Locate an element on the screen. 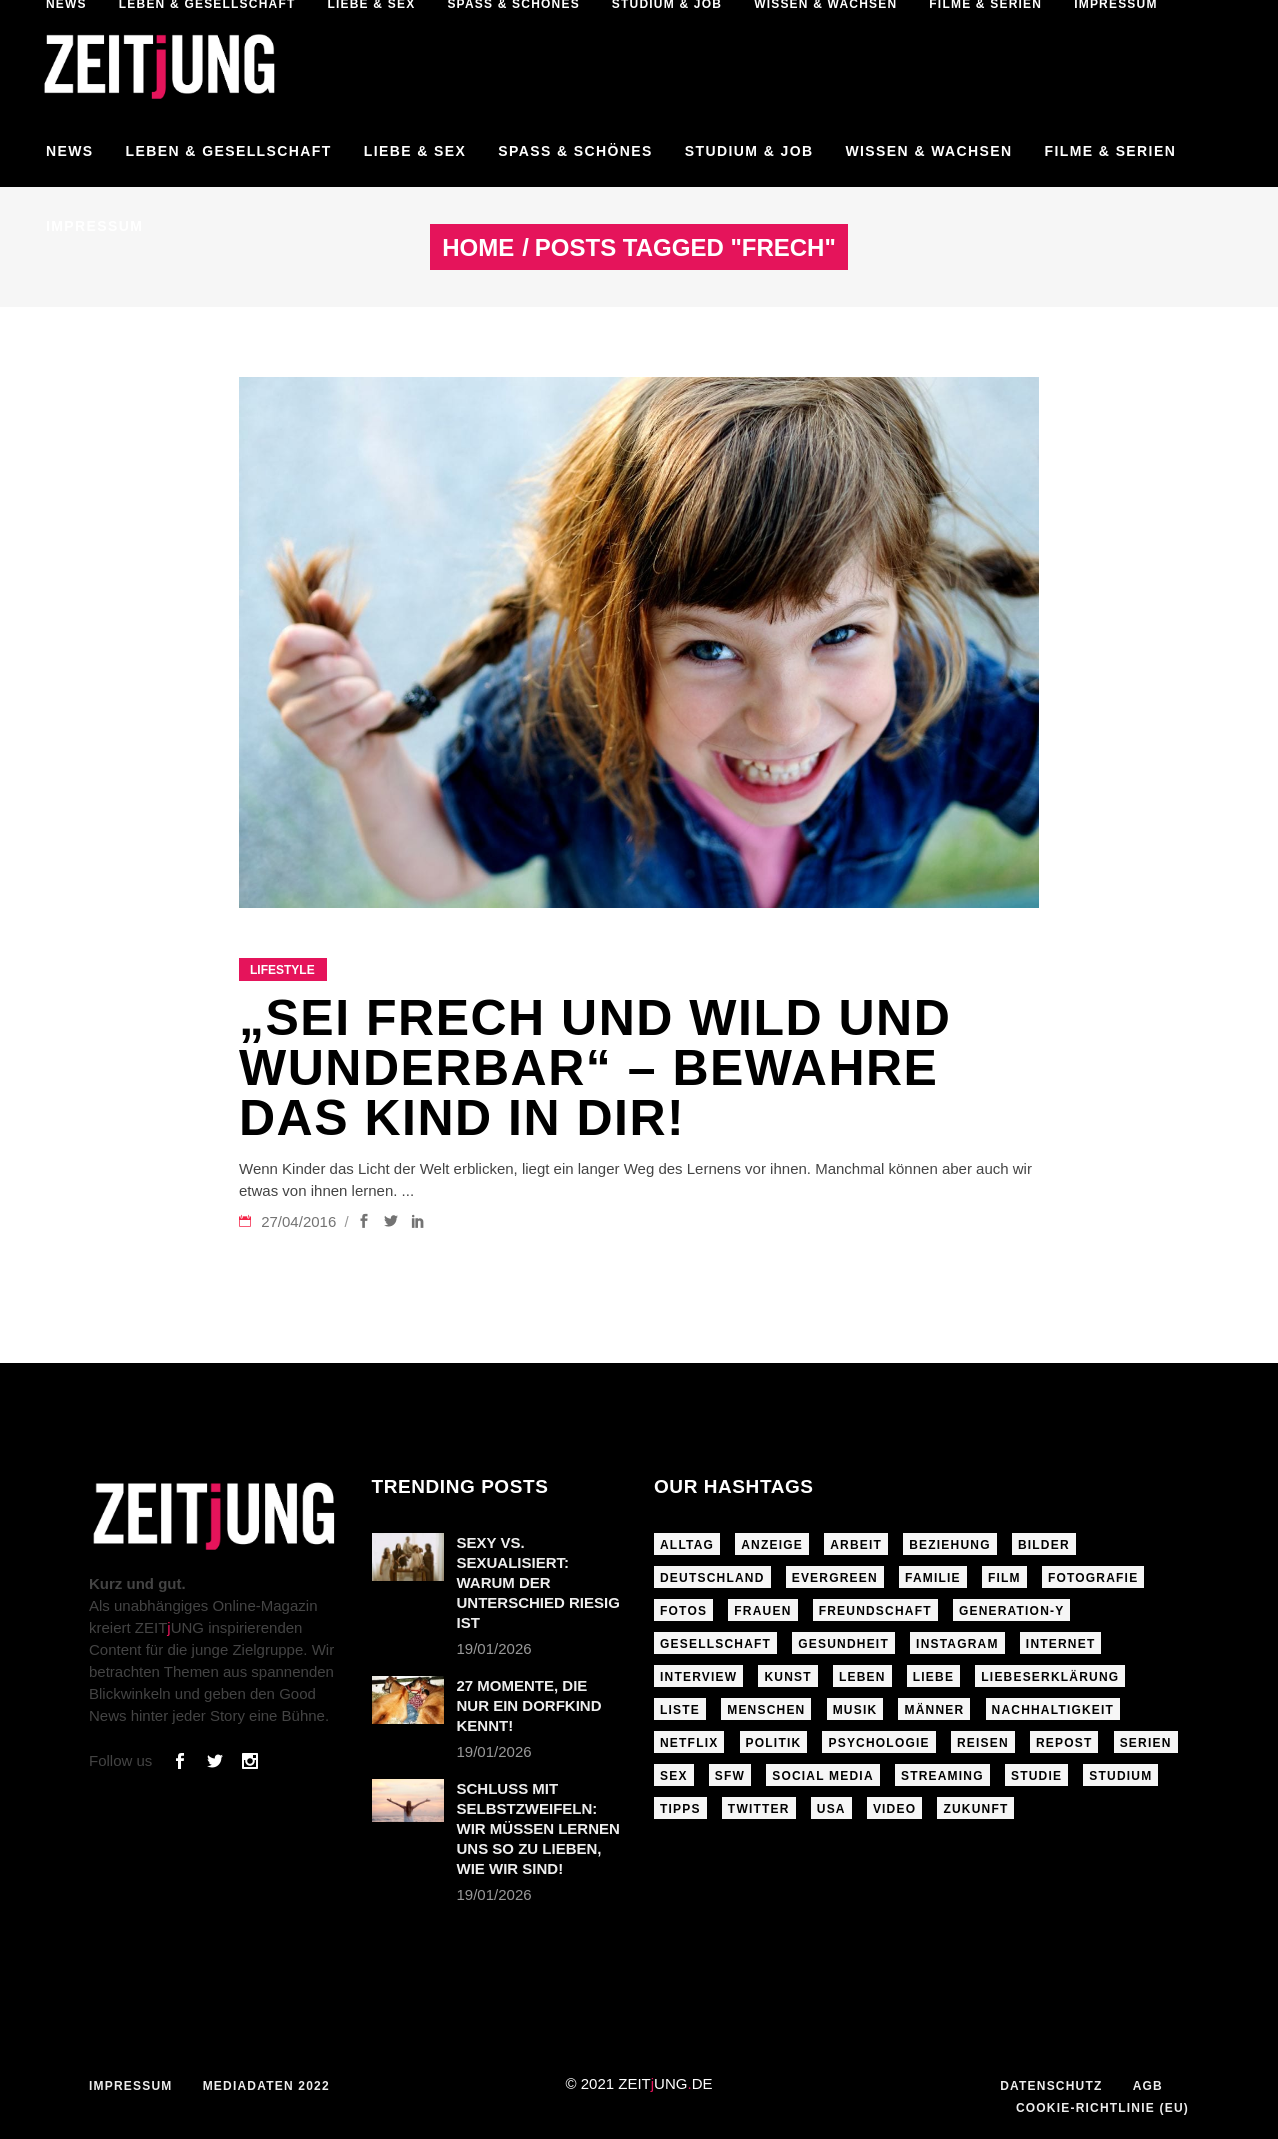 This screenshot has height=2139, width=1278. Impressum is located at coordinates (130, 2086).